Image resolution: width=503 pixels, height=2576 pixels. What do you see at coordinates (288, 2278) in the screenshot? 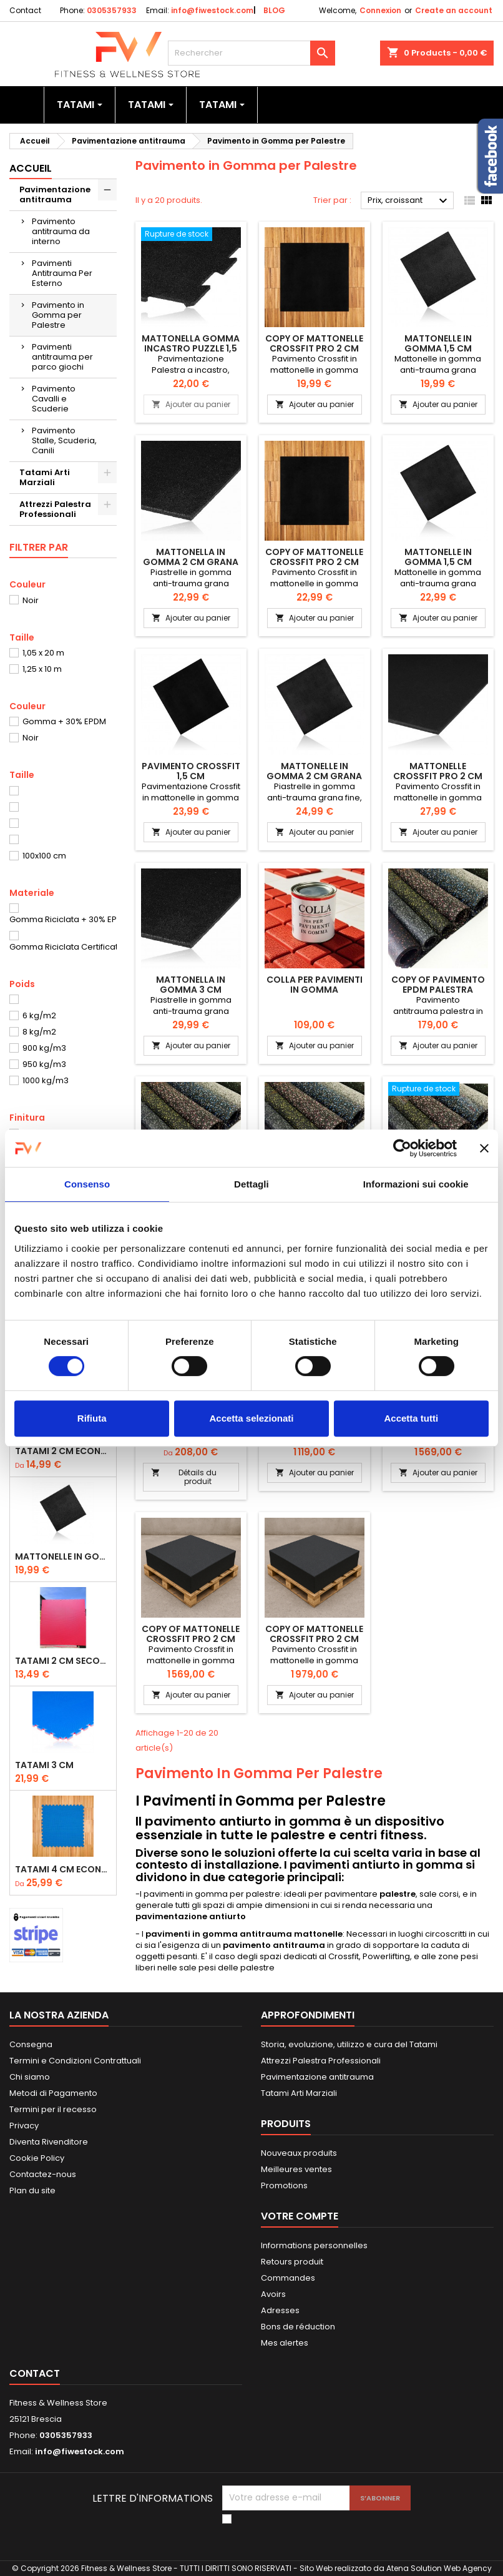
I see `Commandes` at bounding box center [288, 2278].